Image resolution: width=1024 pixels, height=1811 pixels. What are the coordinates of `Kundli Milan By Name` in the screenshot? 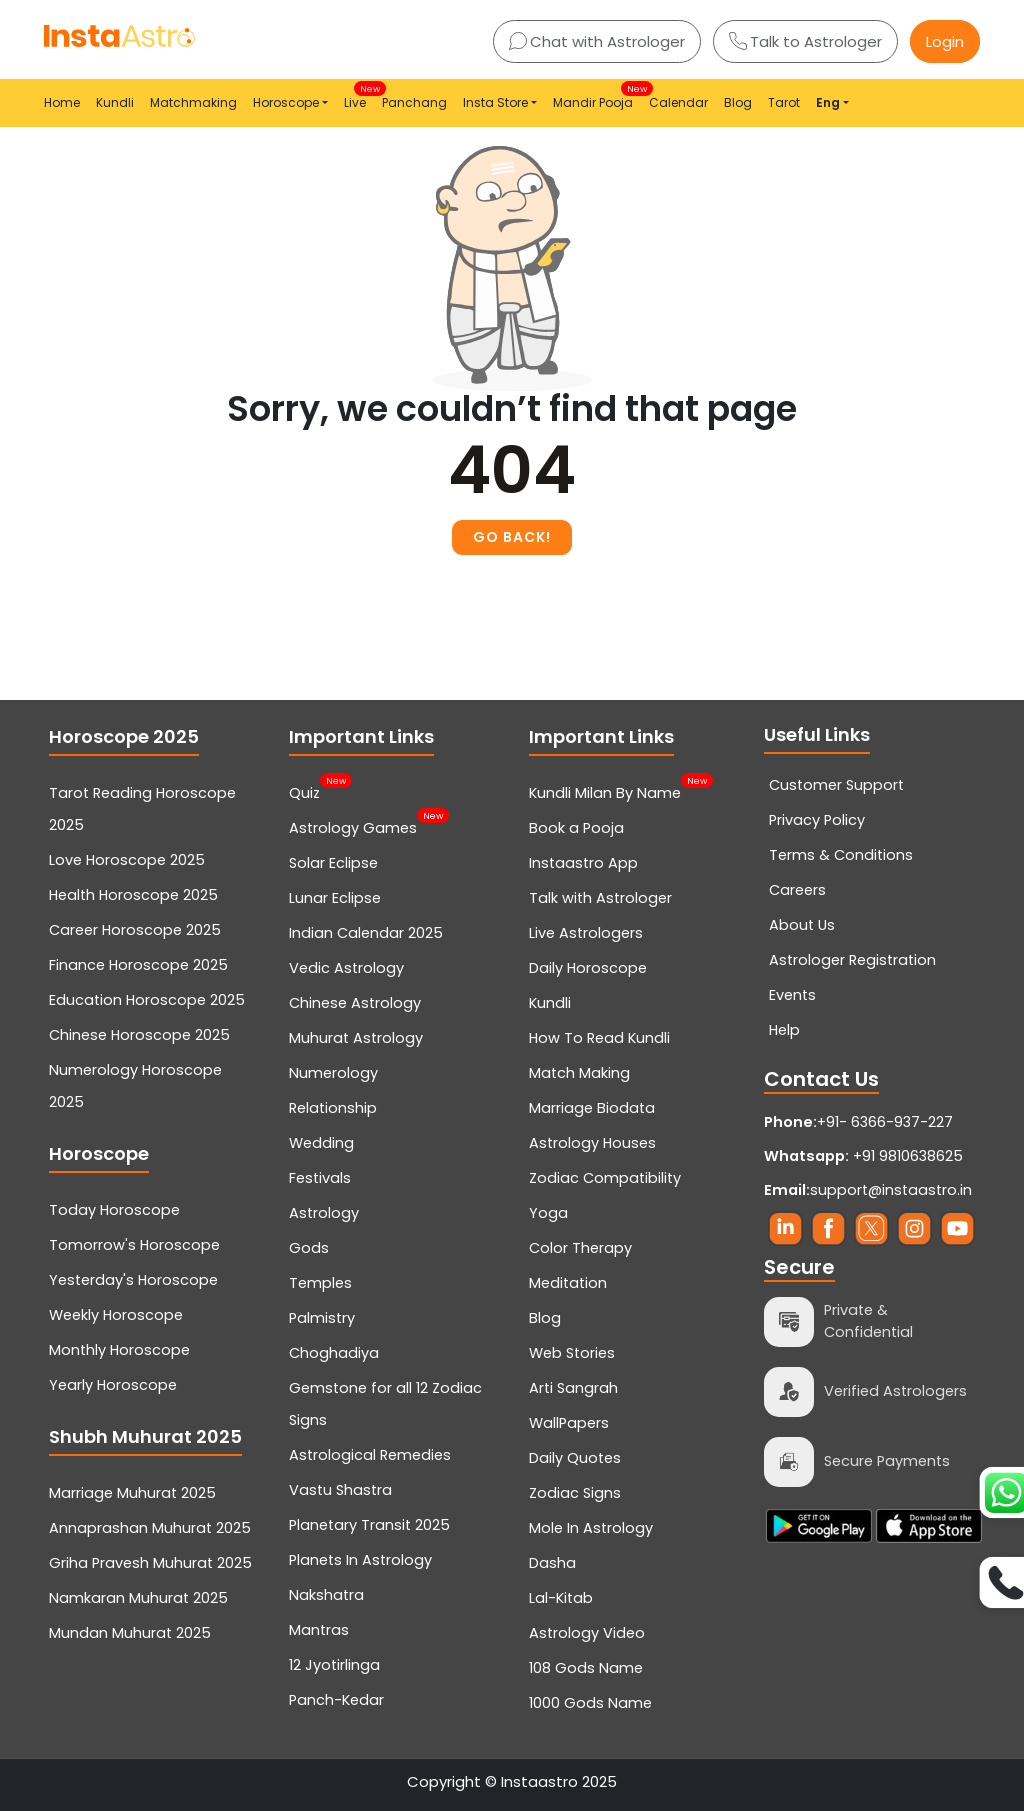 It's located at (605, 791).